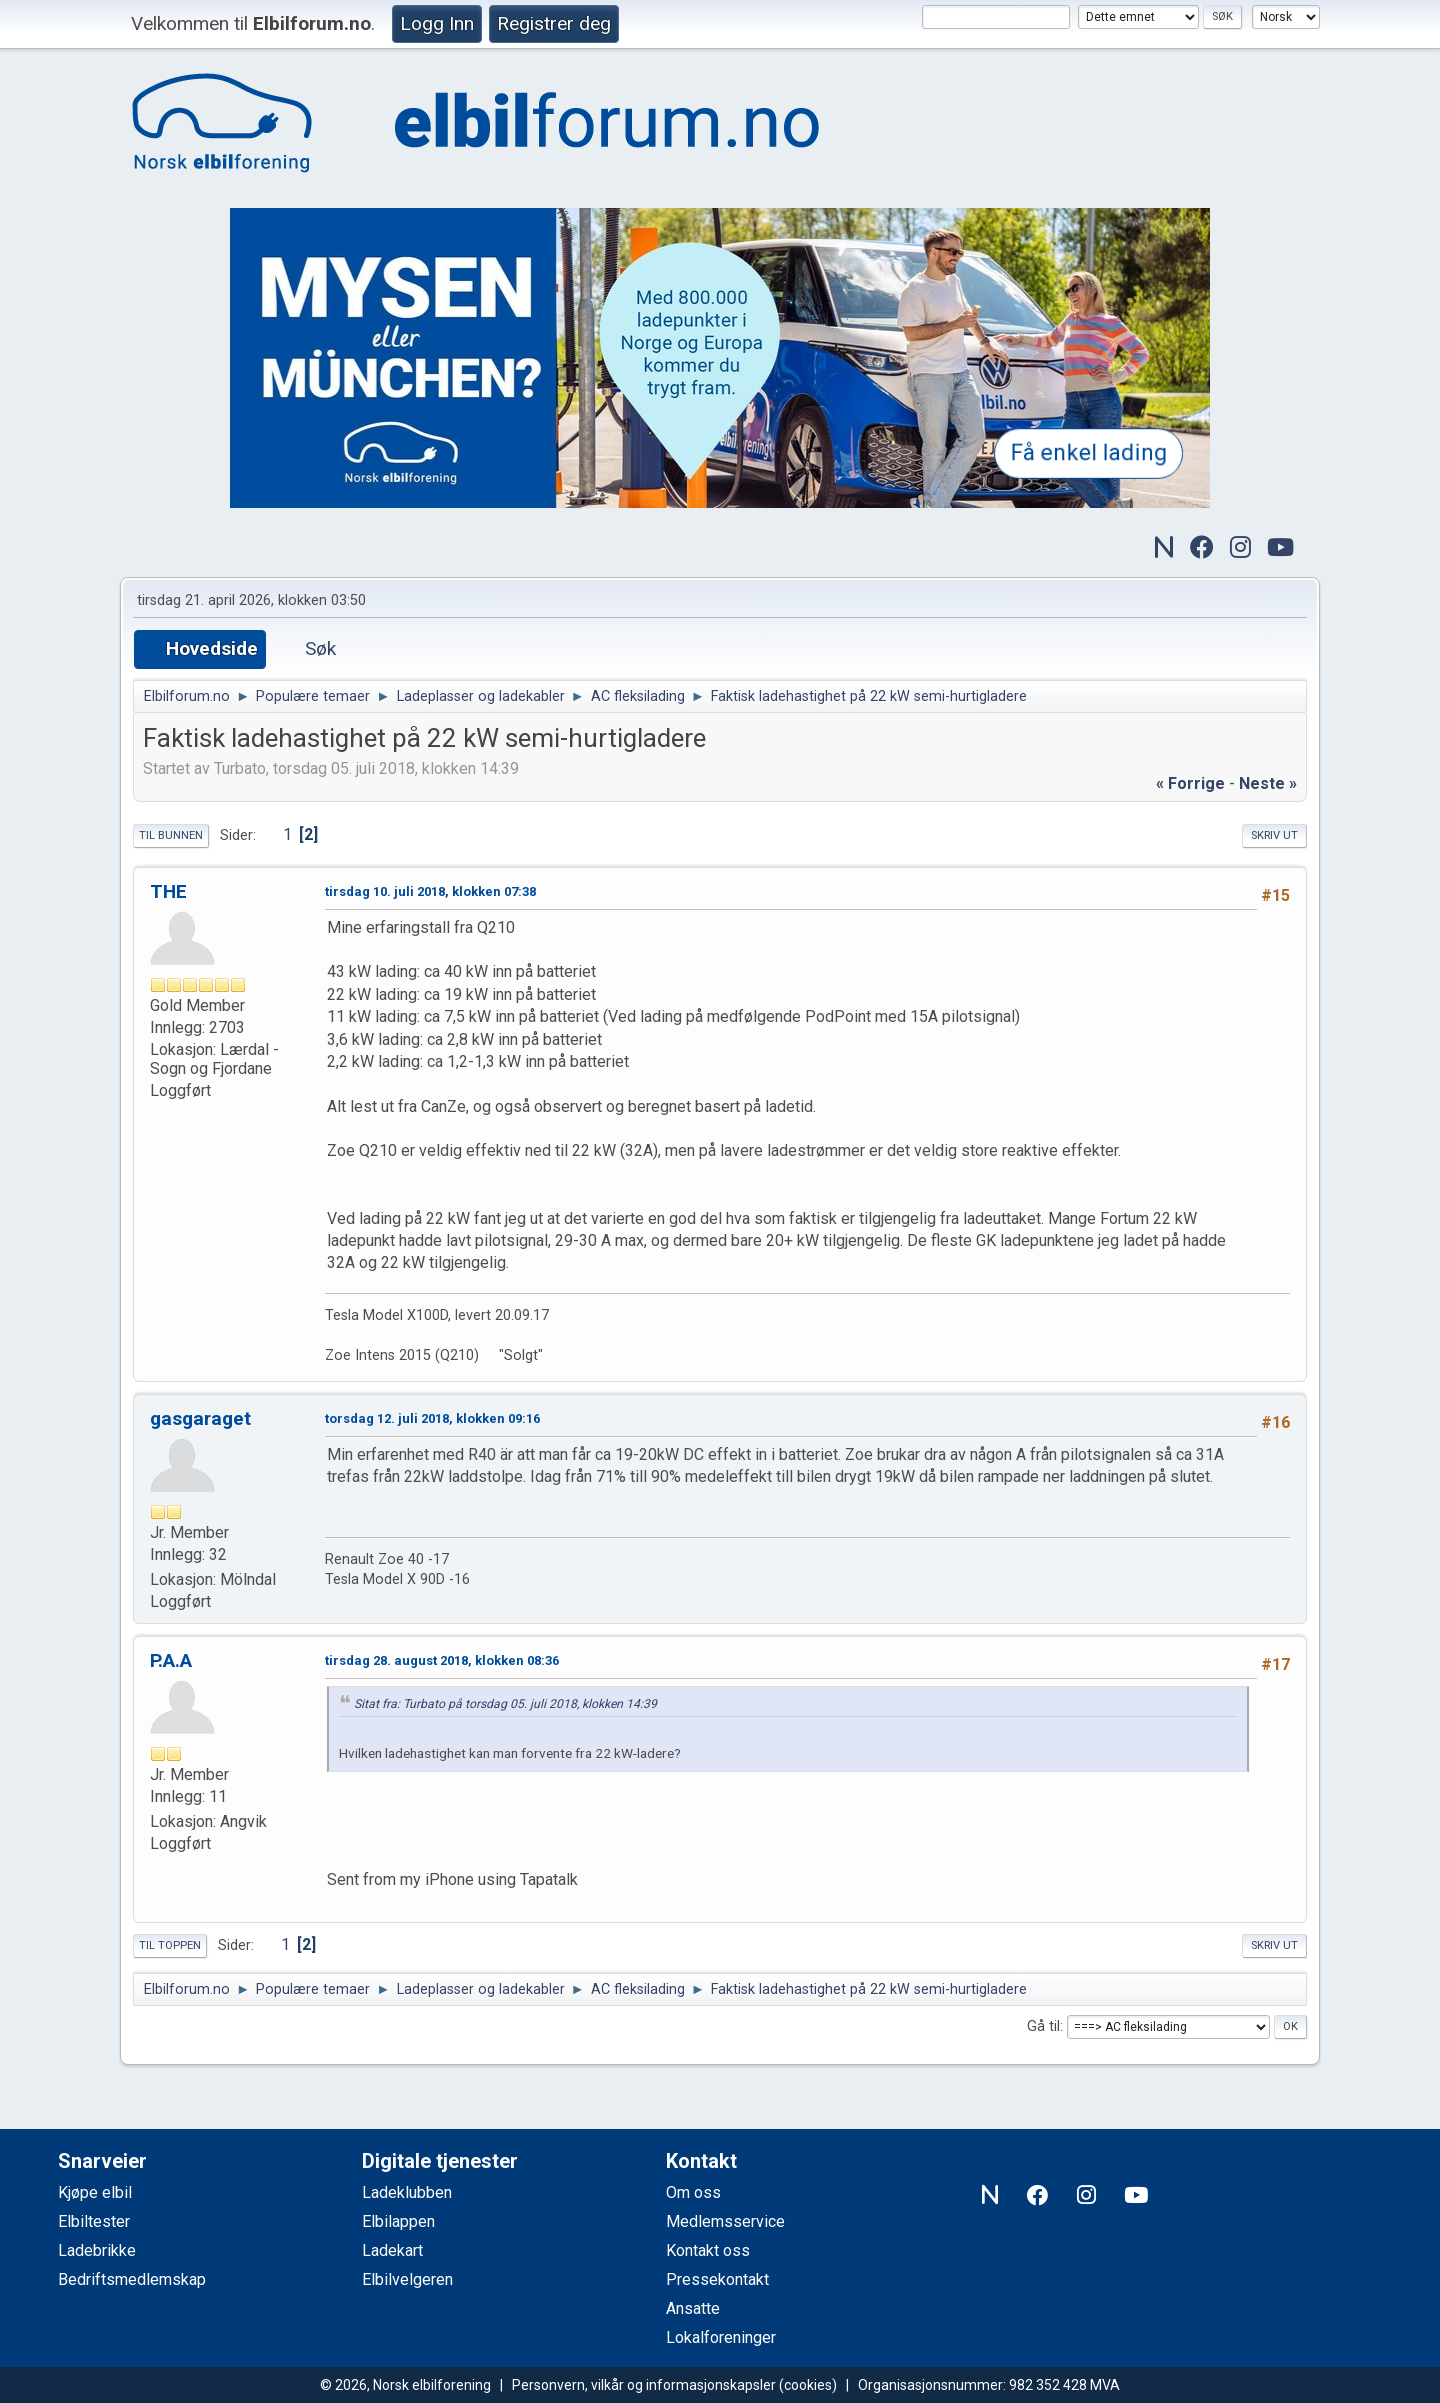 This screenshot has width=1440, height=2403. I want to click on P.A.A, so click(171, 1660).